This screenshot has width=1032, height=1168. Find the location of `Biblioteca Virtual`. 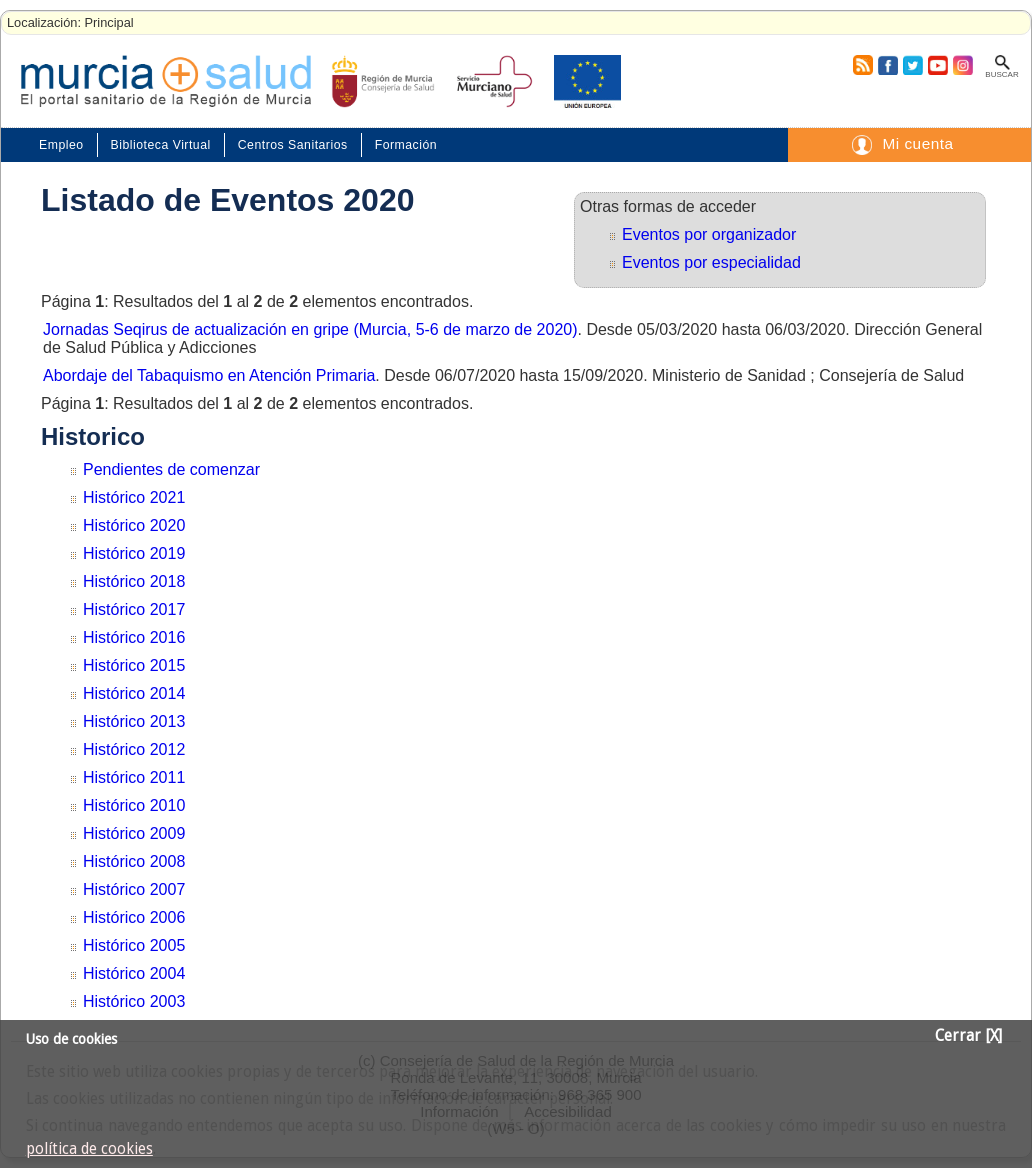

Biblioteca Virtual is located at coordinates (161, 145).